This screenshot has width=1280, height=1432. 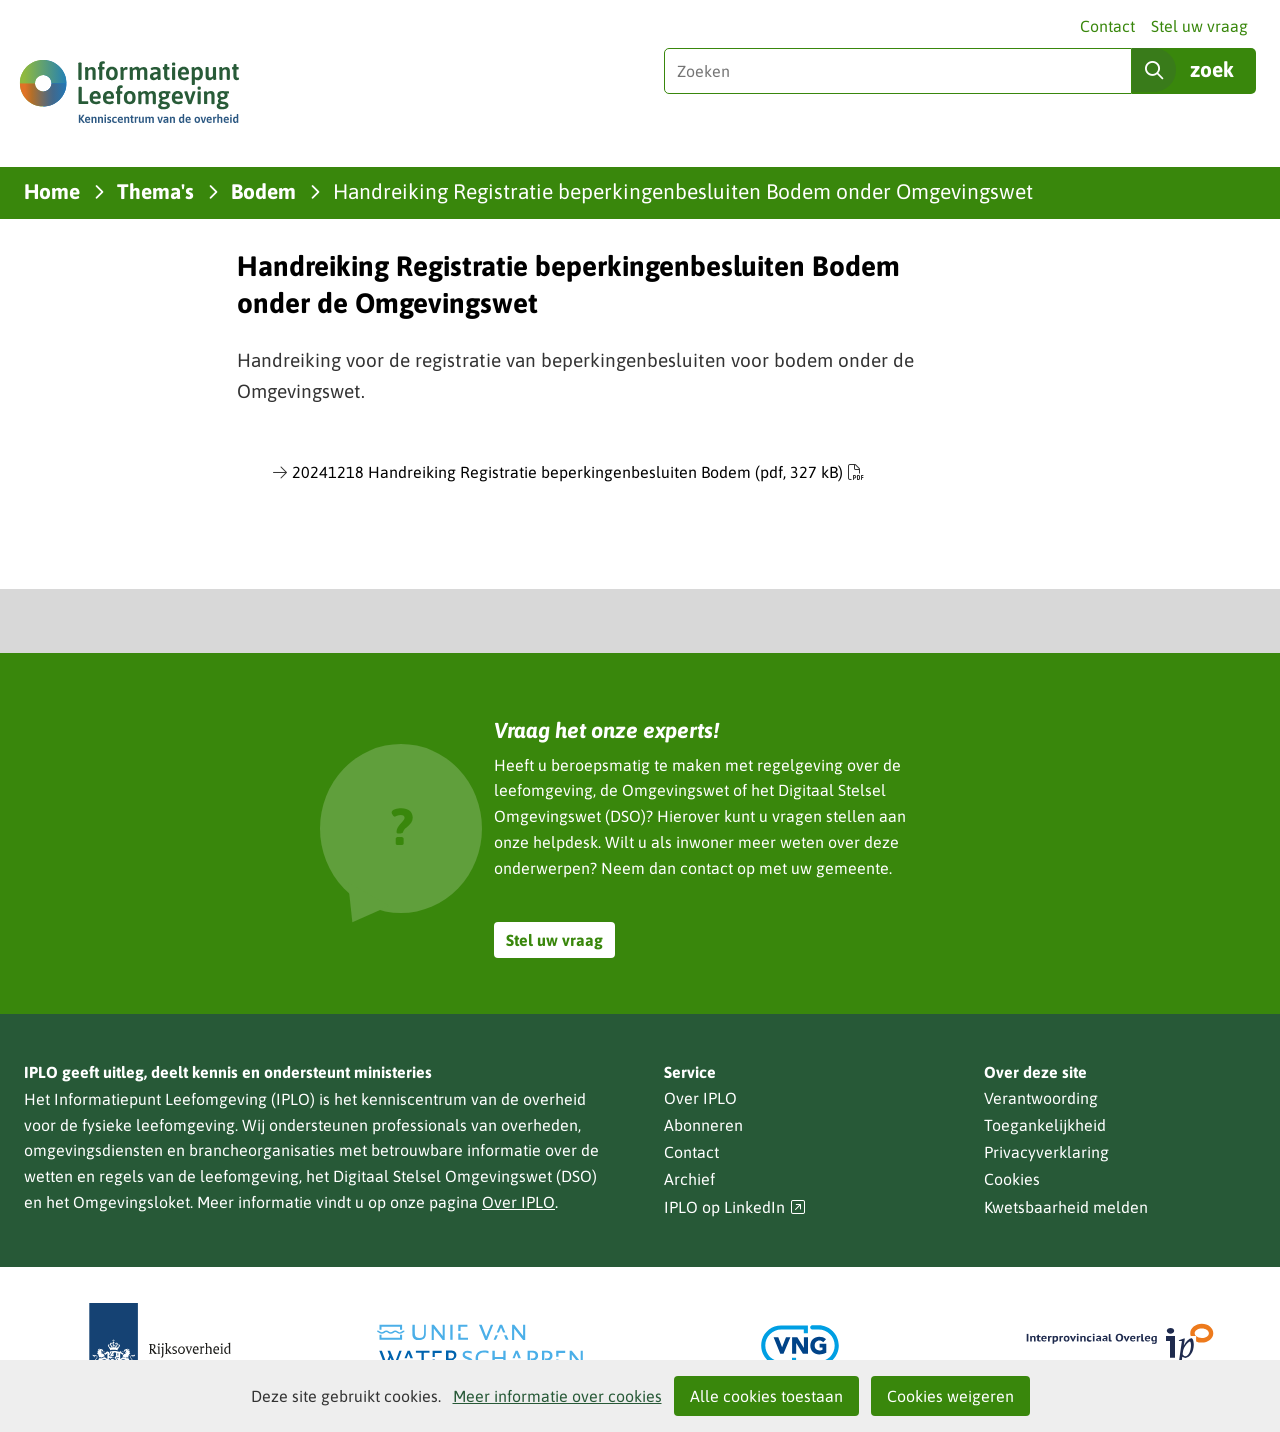 What do you see at coordinates (557, 1396) in the screenshot?
I see `Meer informatie over cookies` at bounding box center [557, 1396].